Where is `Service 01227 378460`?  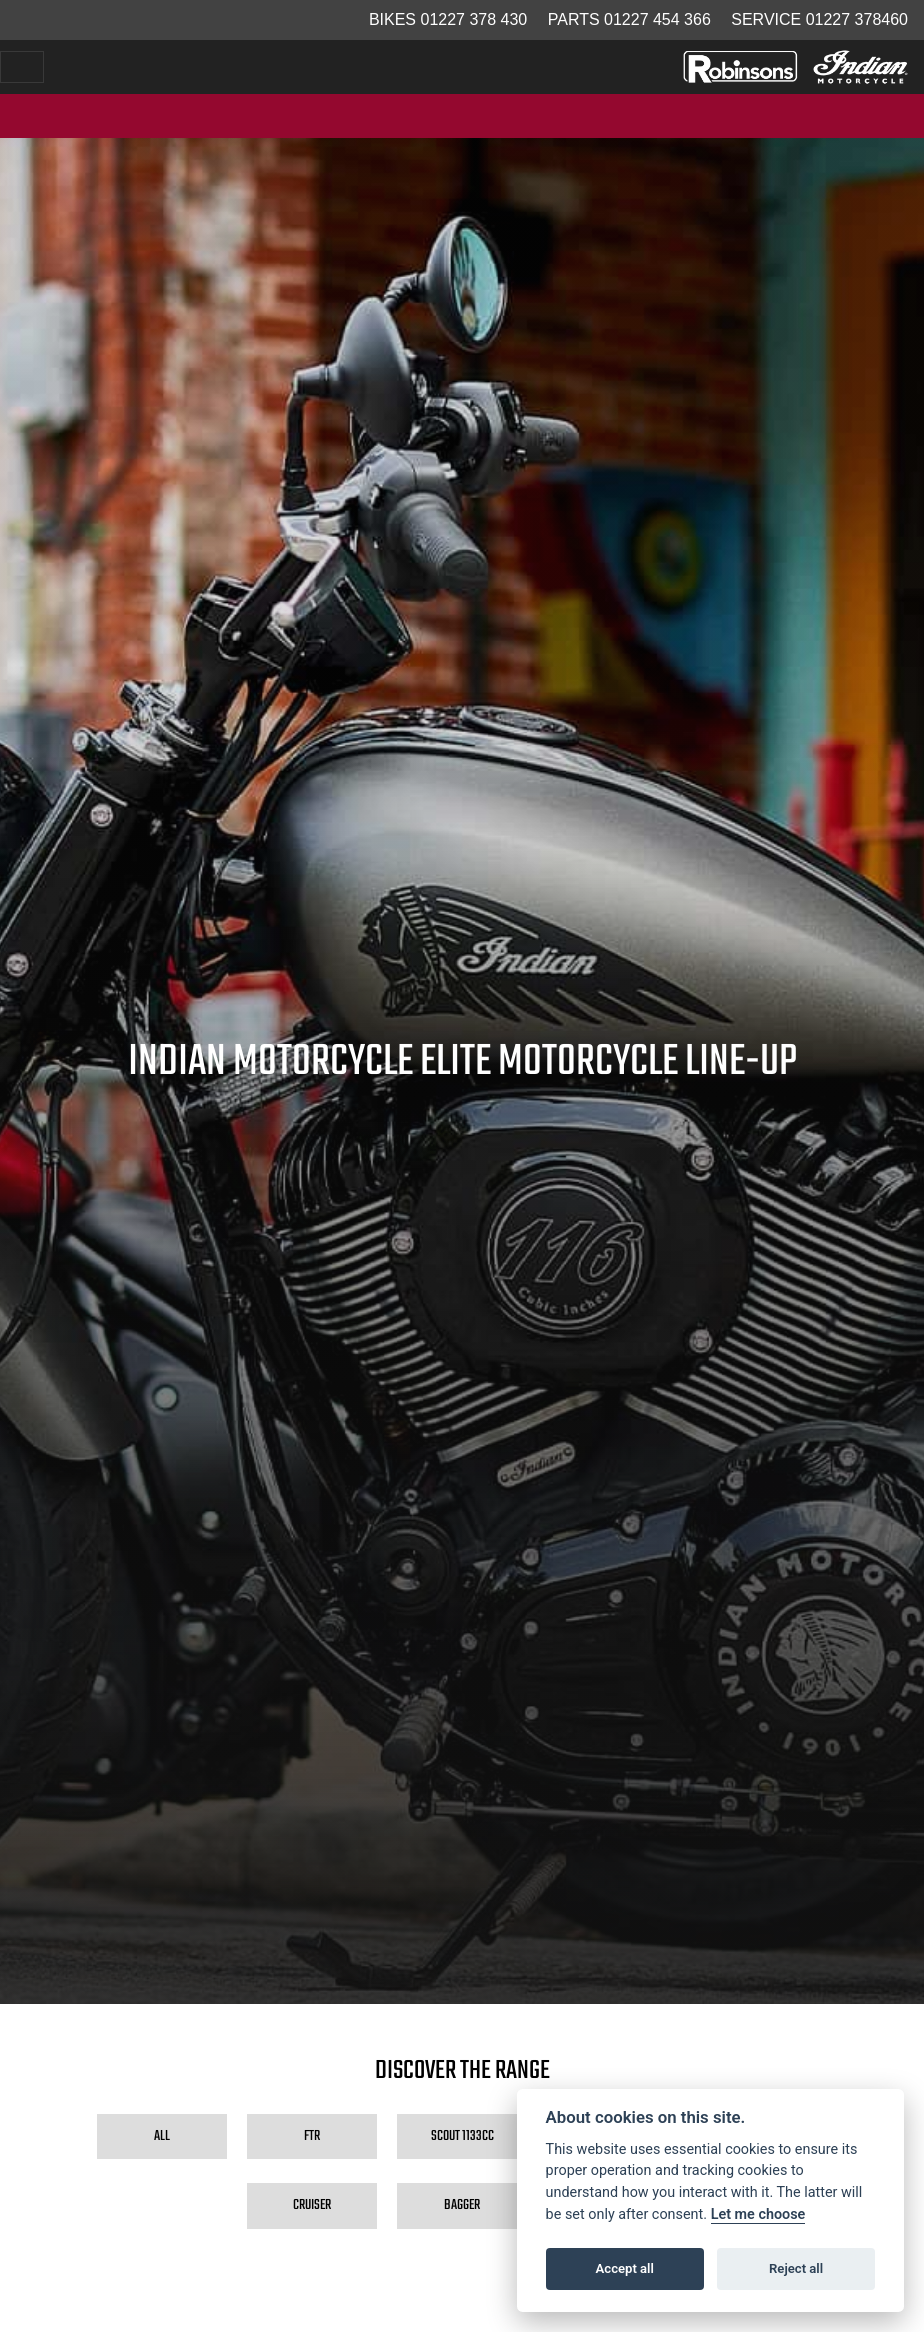
Service 01227 378460 is located at coordinates (819, 19).